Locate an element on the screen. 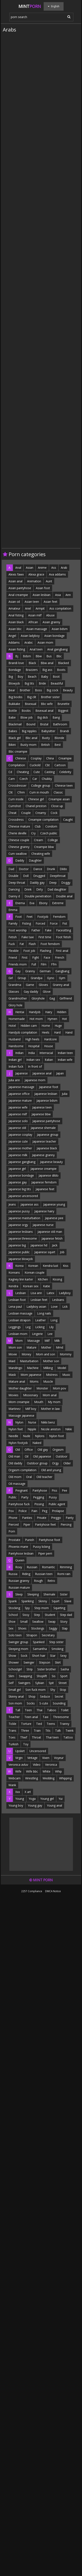  Oral is located at coordinates (29, 1477).